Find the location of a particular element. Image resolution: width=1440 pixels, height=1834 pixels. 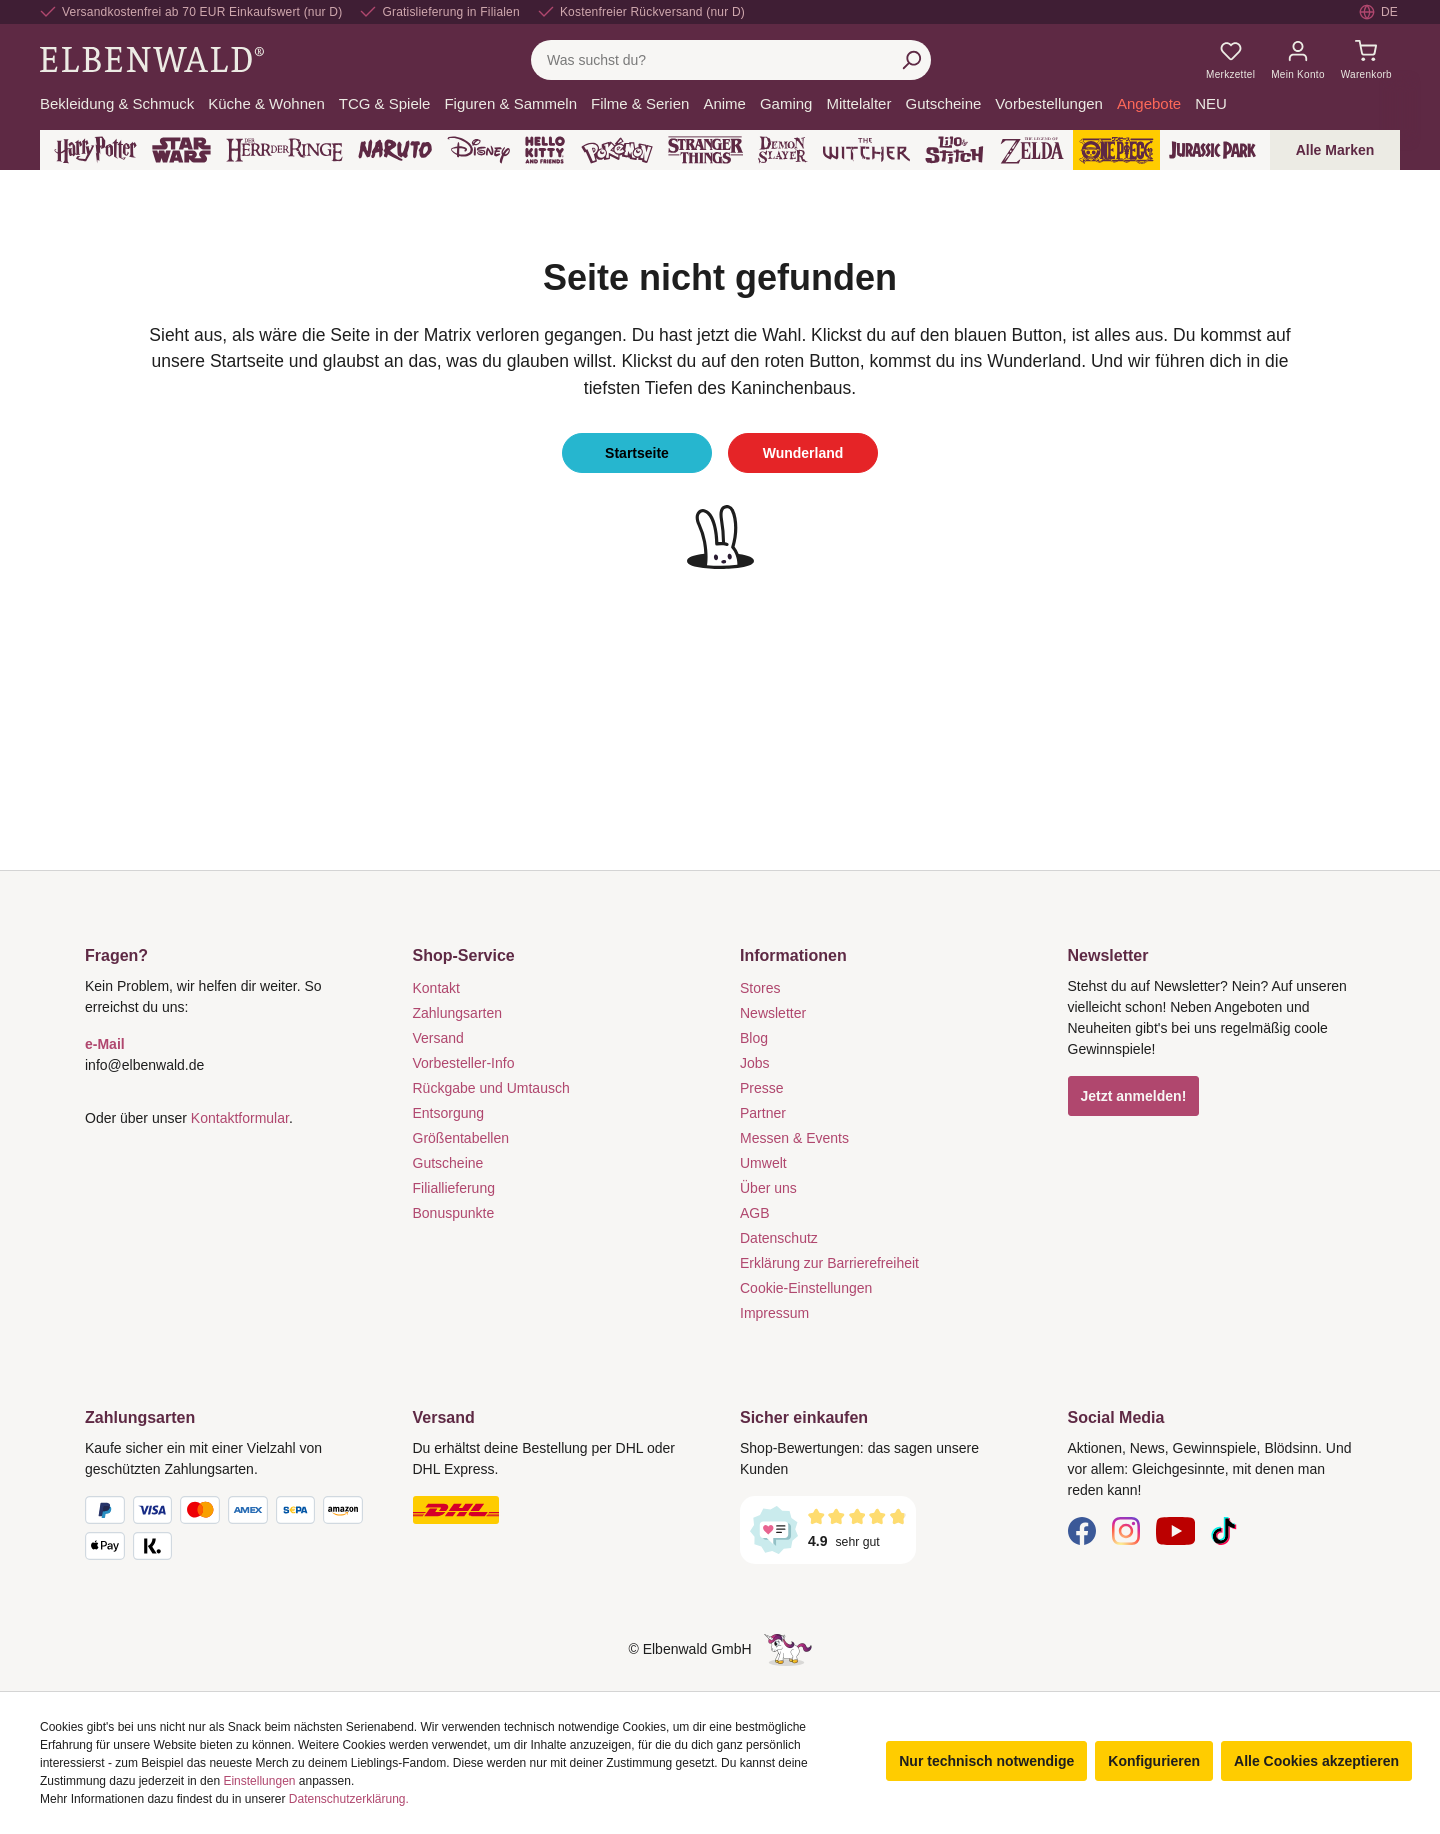

[Der Herr der Ringe] is located at coordinates (284, 150).